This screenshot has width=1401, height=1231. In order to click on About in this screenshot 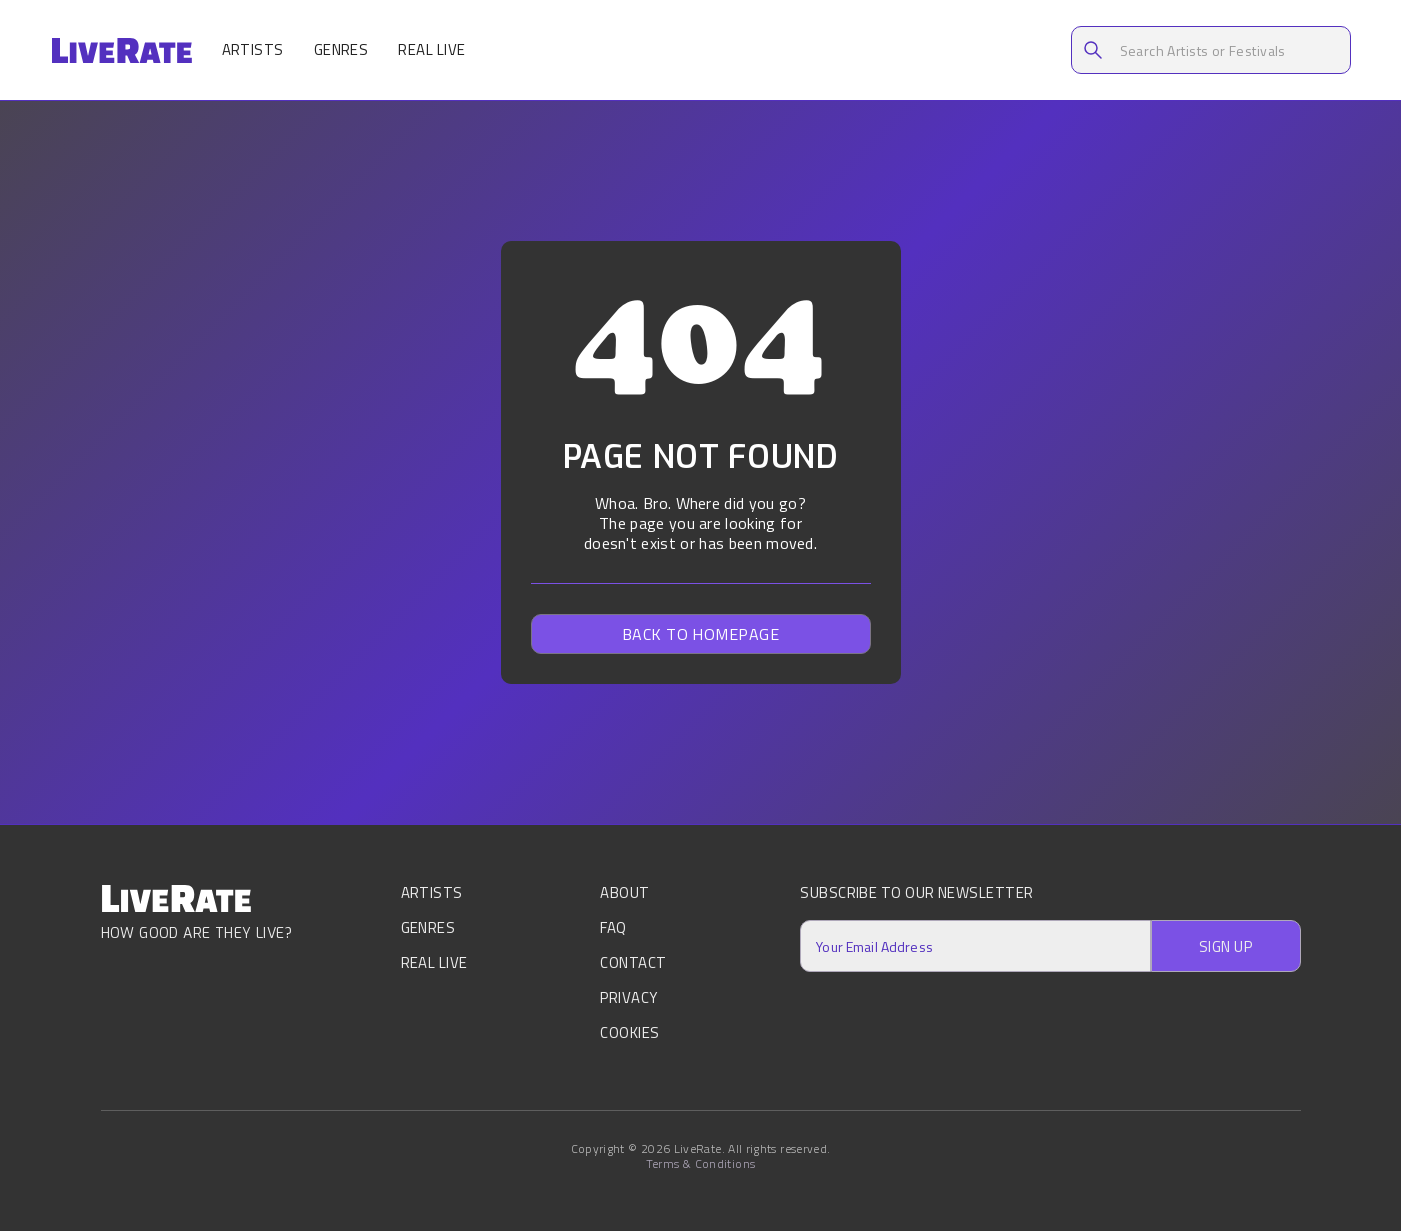, I will do `click(624, 894)`.